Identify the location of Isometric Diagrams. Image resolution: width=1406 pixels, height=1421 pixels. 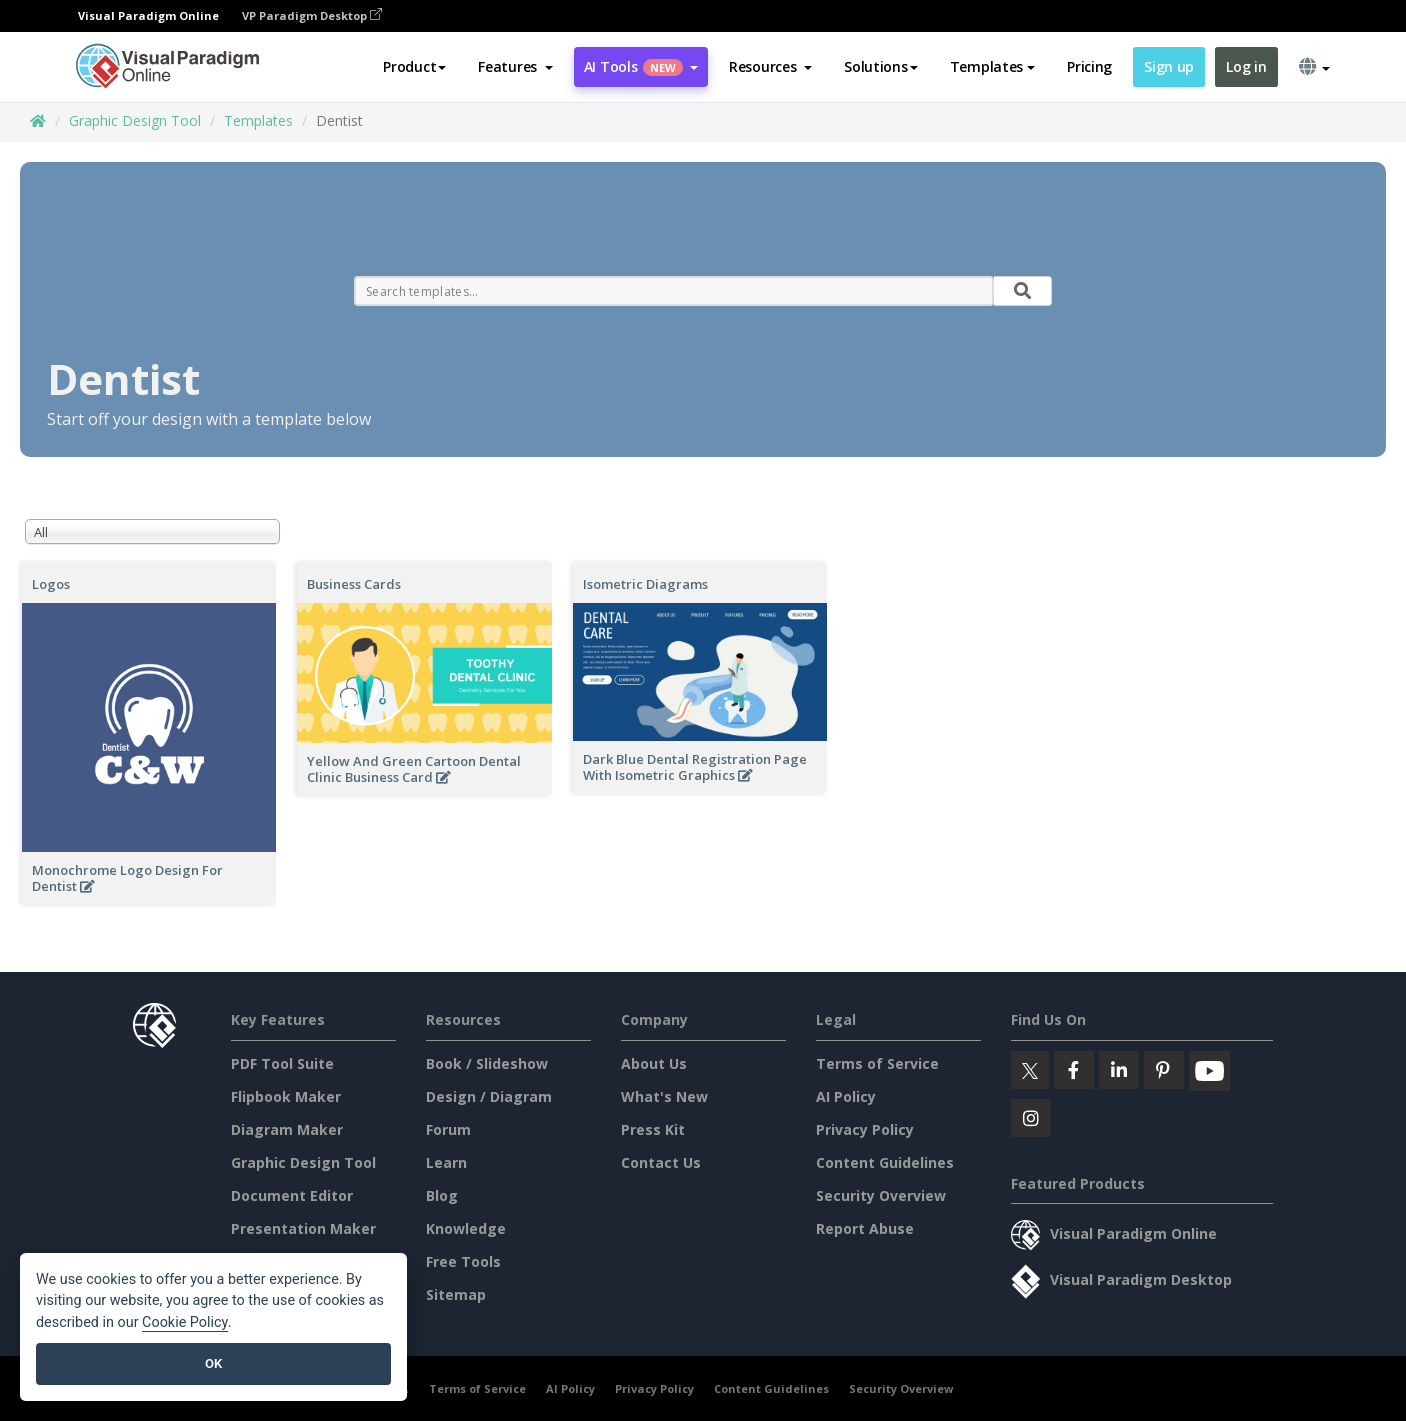
(645, 584).